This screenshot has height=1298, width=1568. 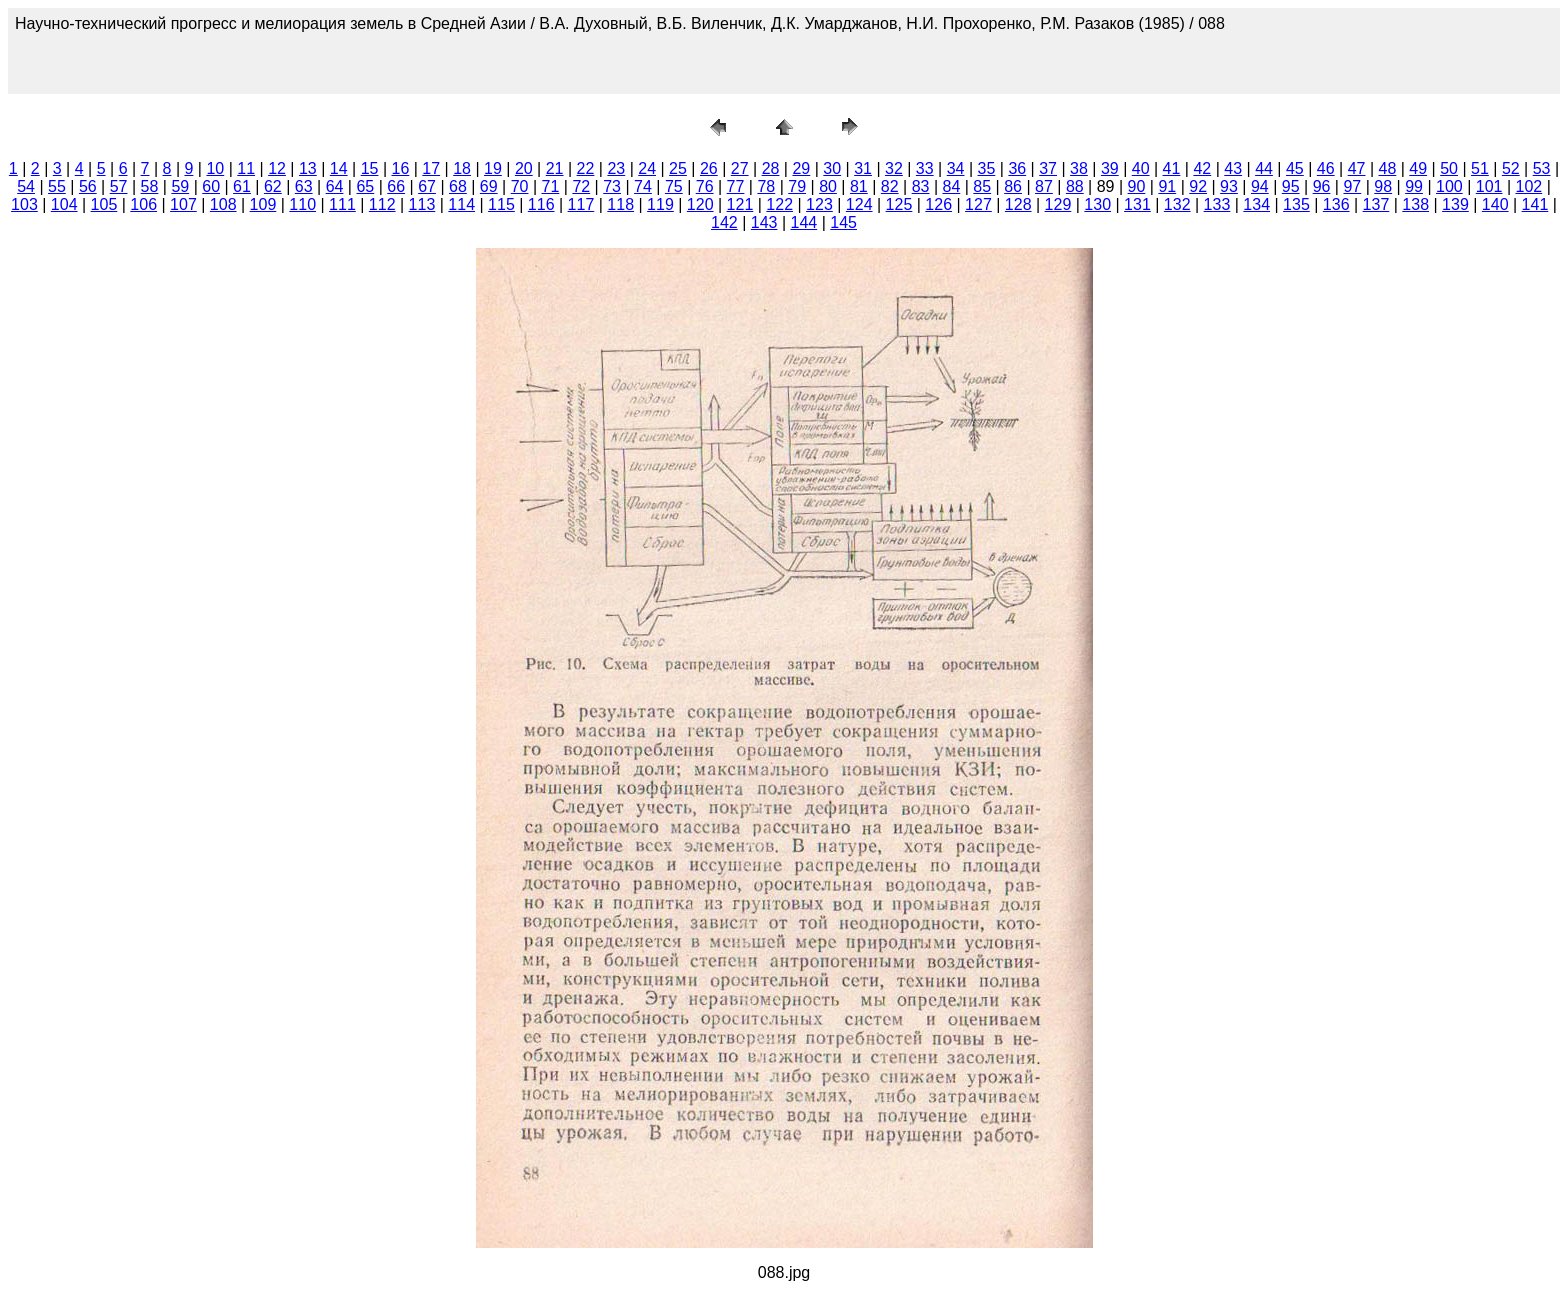 What do you see at coordinates (304, 186) in the screenshot?
I see `63` at bounding box center [304, 186].